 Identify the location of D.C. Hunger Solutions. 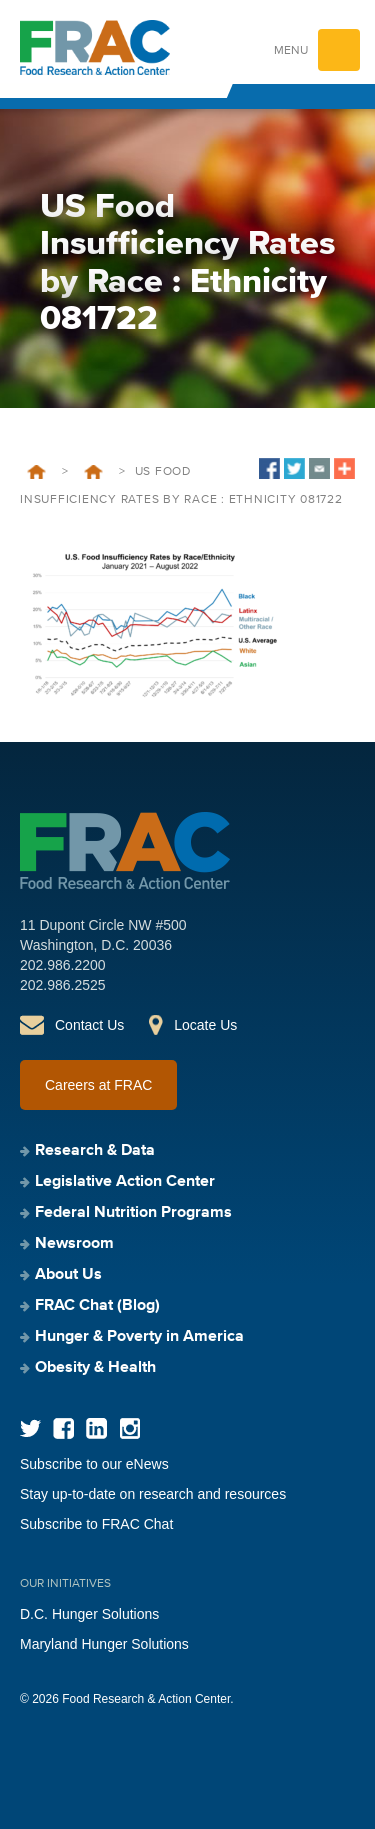
(89, 1614).